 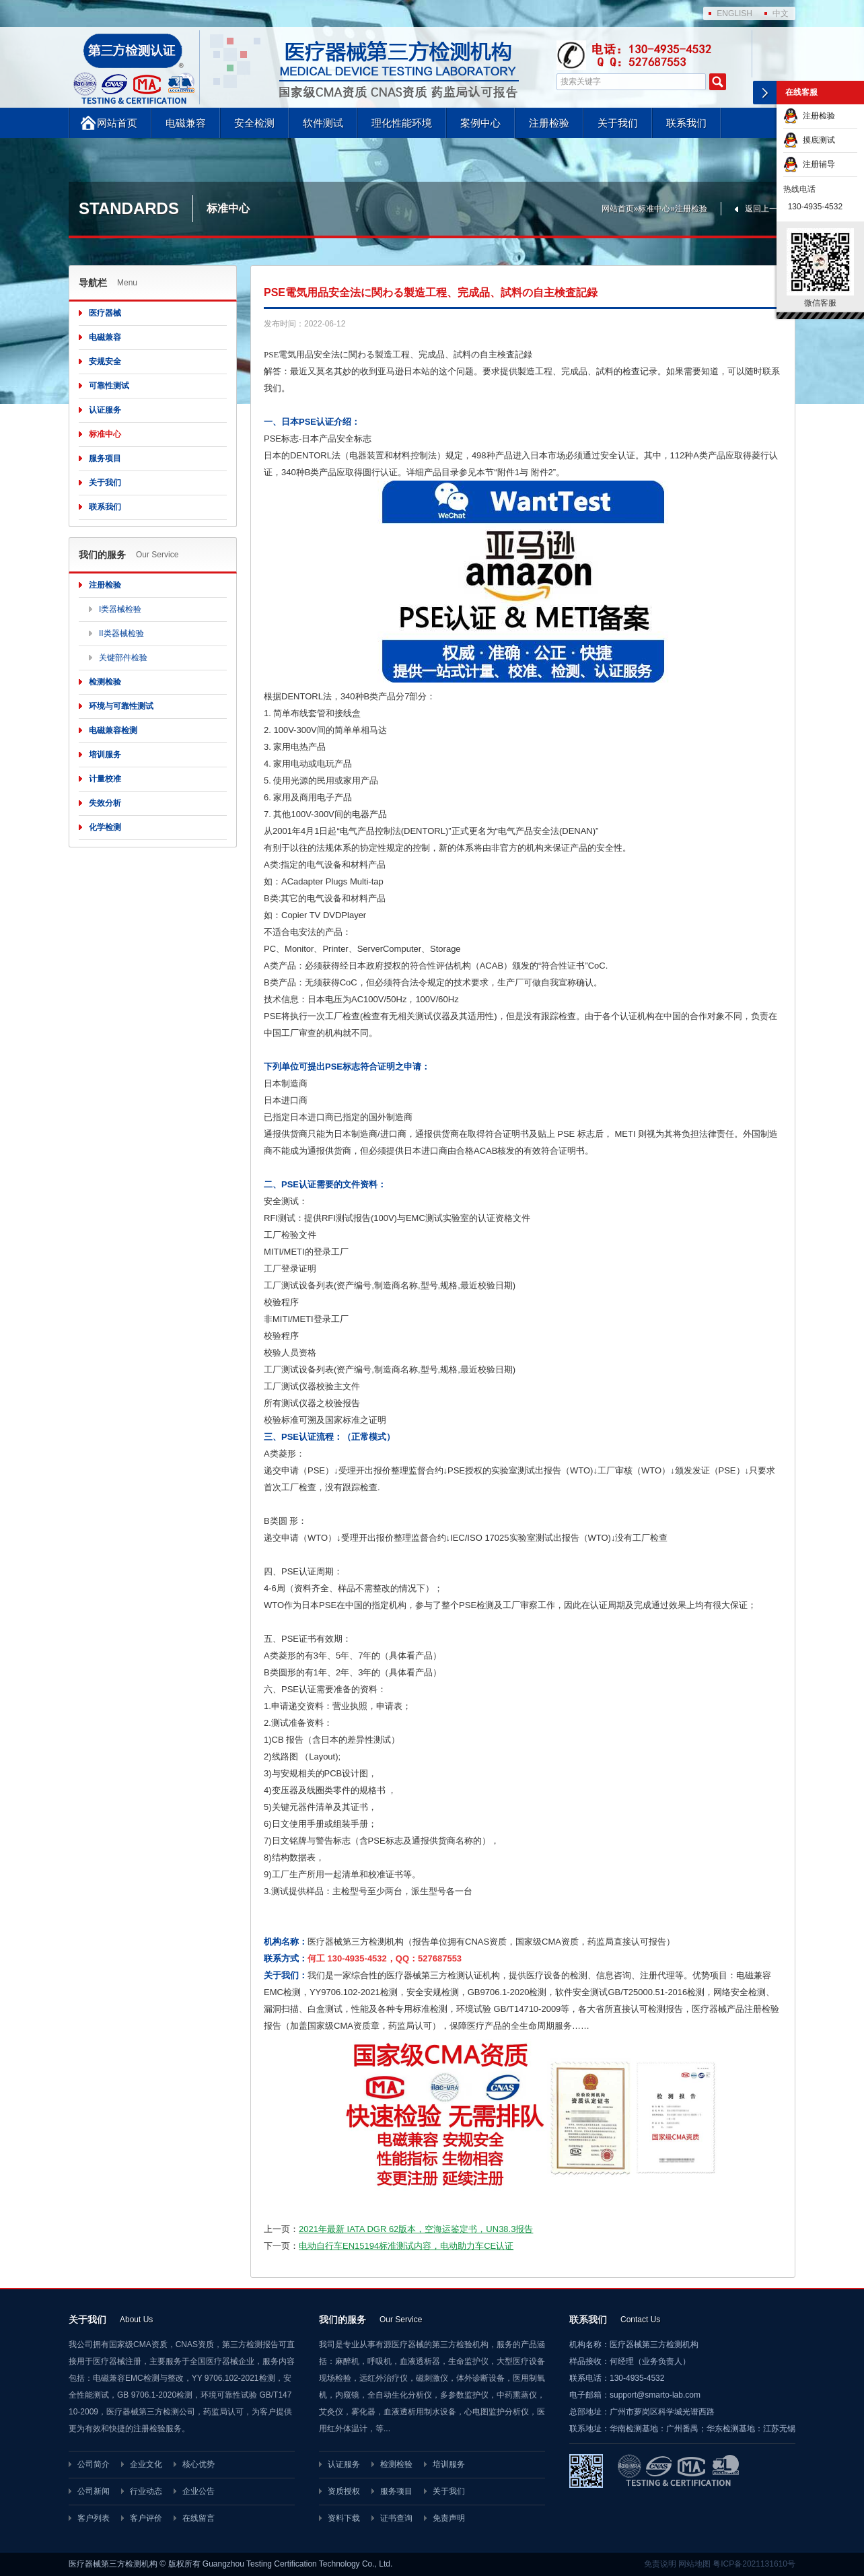 What do you see at coordinates (754, 2564) in the screenshot?
I see `粤ICP备2021131610号` at bounding box center [754, 2564].